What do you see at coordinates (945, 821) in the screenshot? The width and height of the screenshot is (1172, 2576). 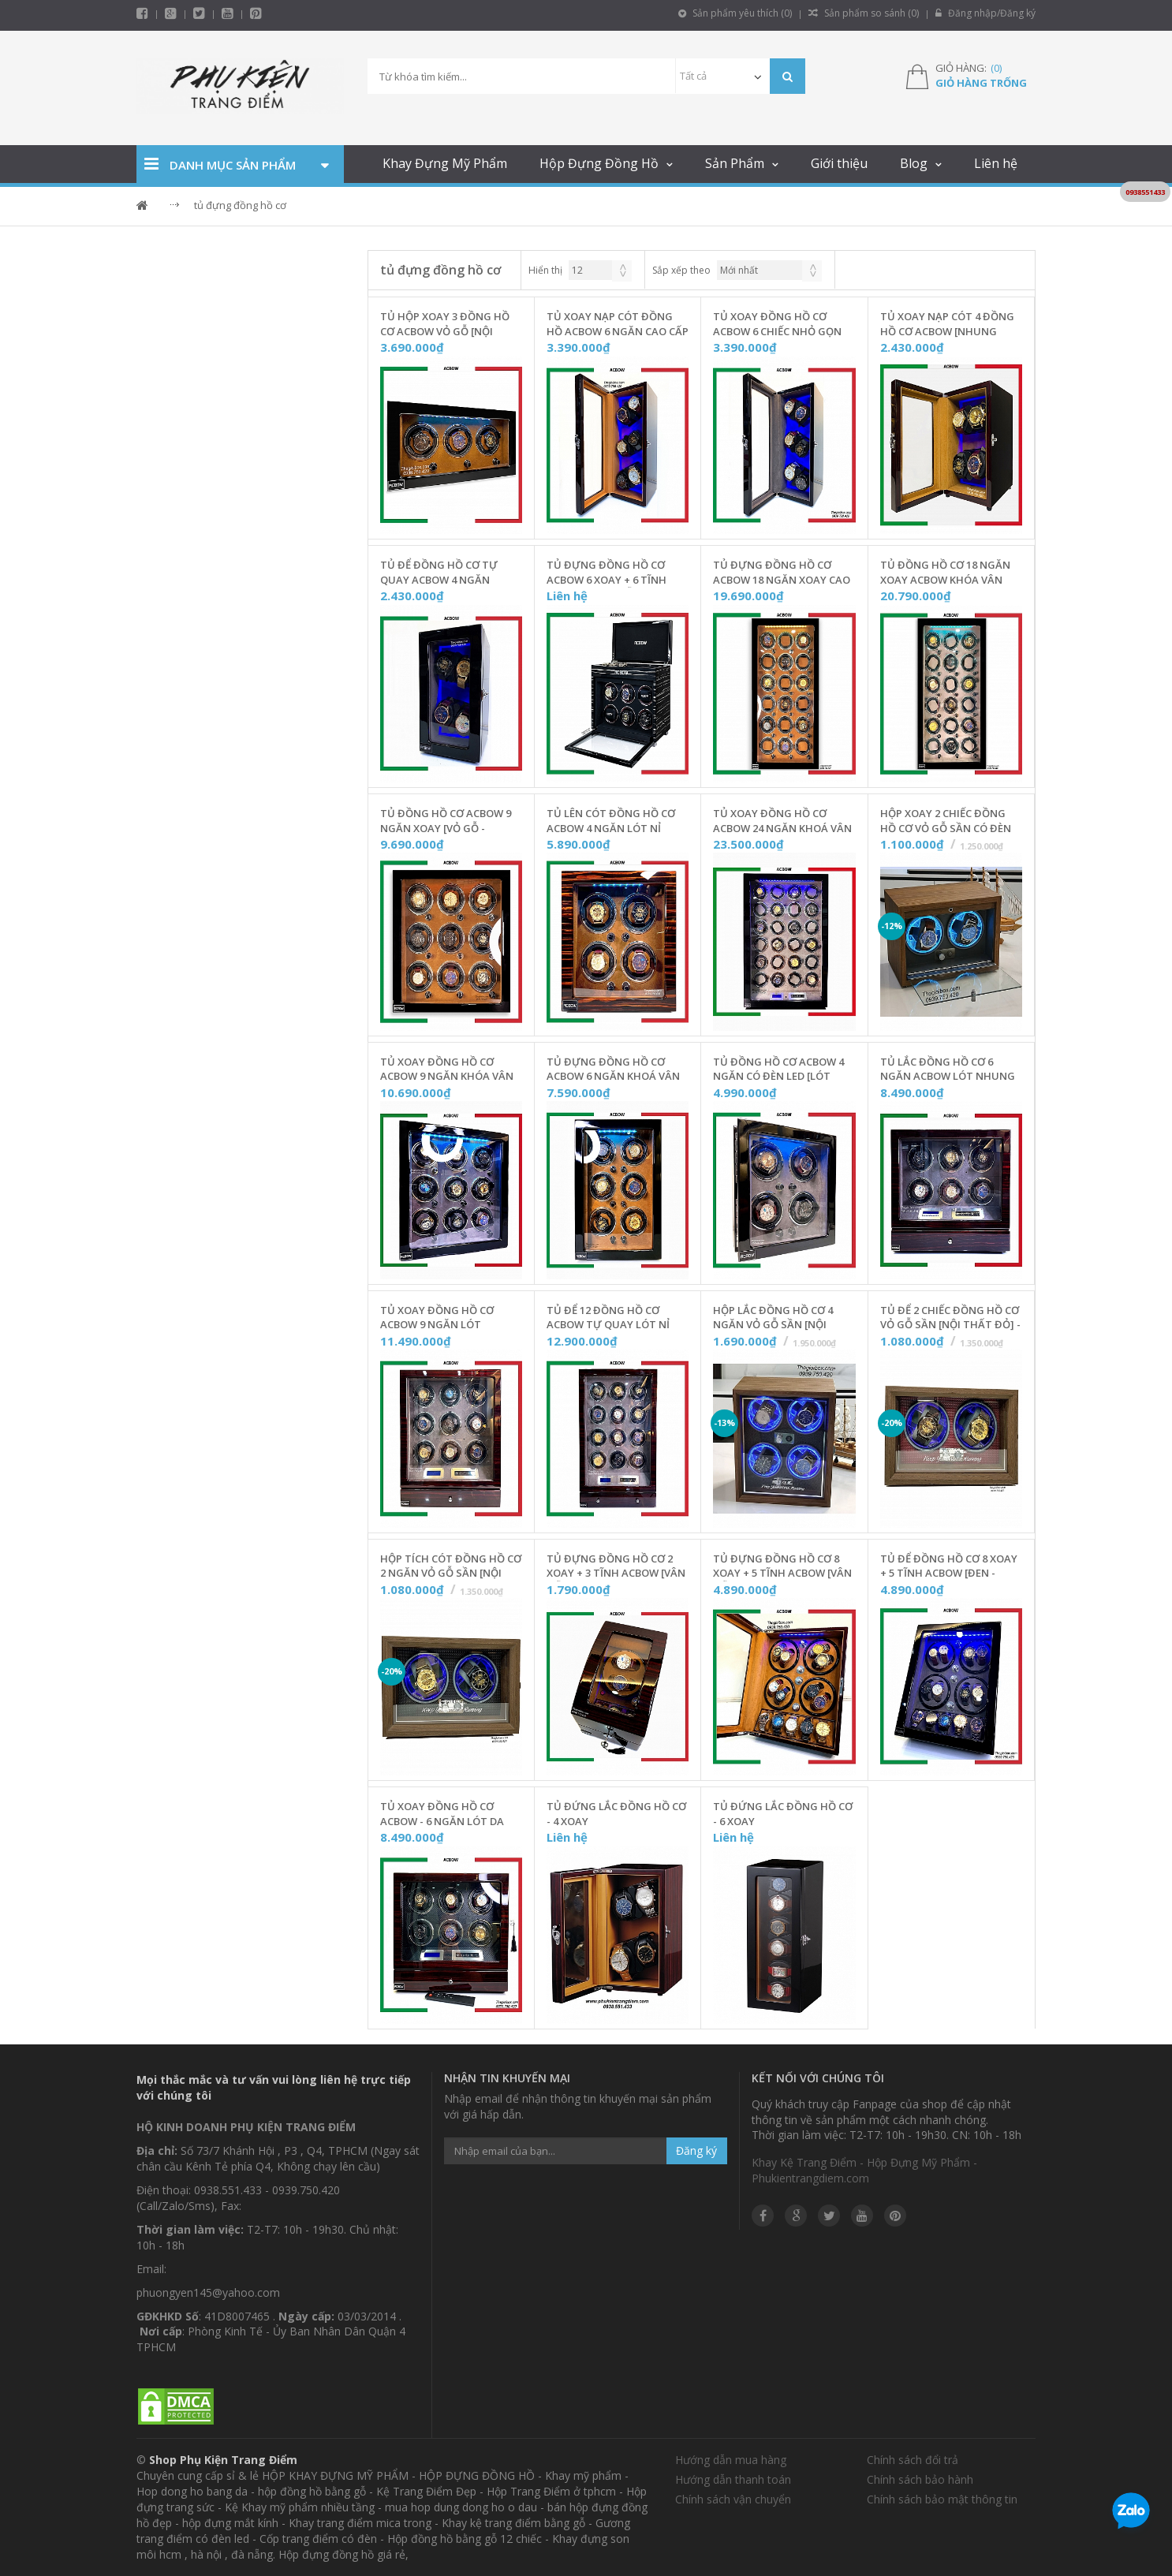 I see `Hộp Xoay 2 Chiếc Đồng Hồ Cơ Vỏ Gỗ Sần Có Đèn LED [Nội Thất Da] - T20GSD` at bounding box center [945, 821].